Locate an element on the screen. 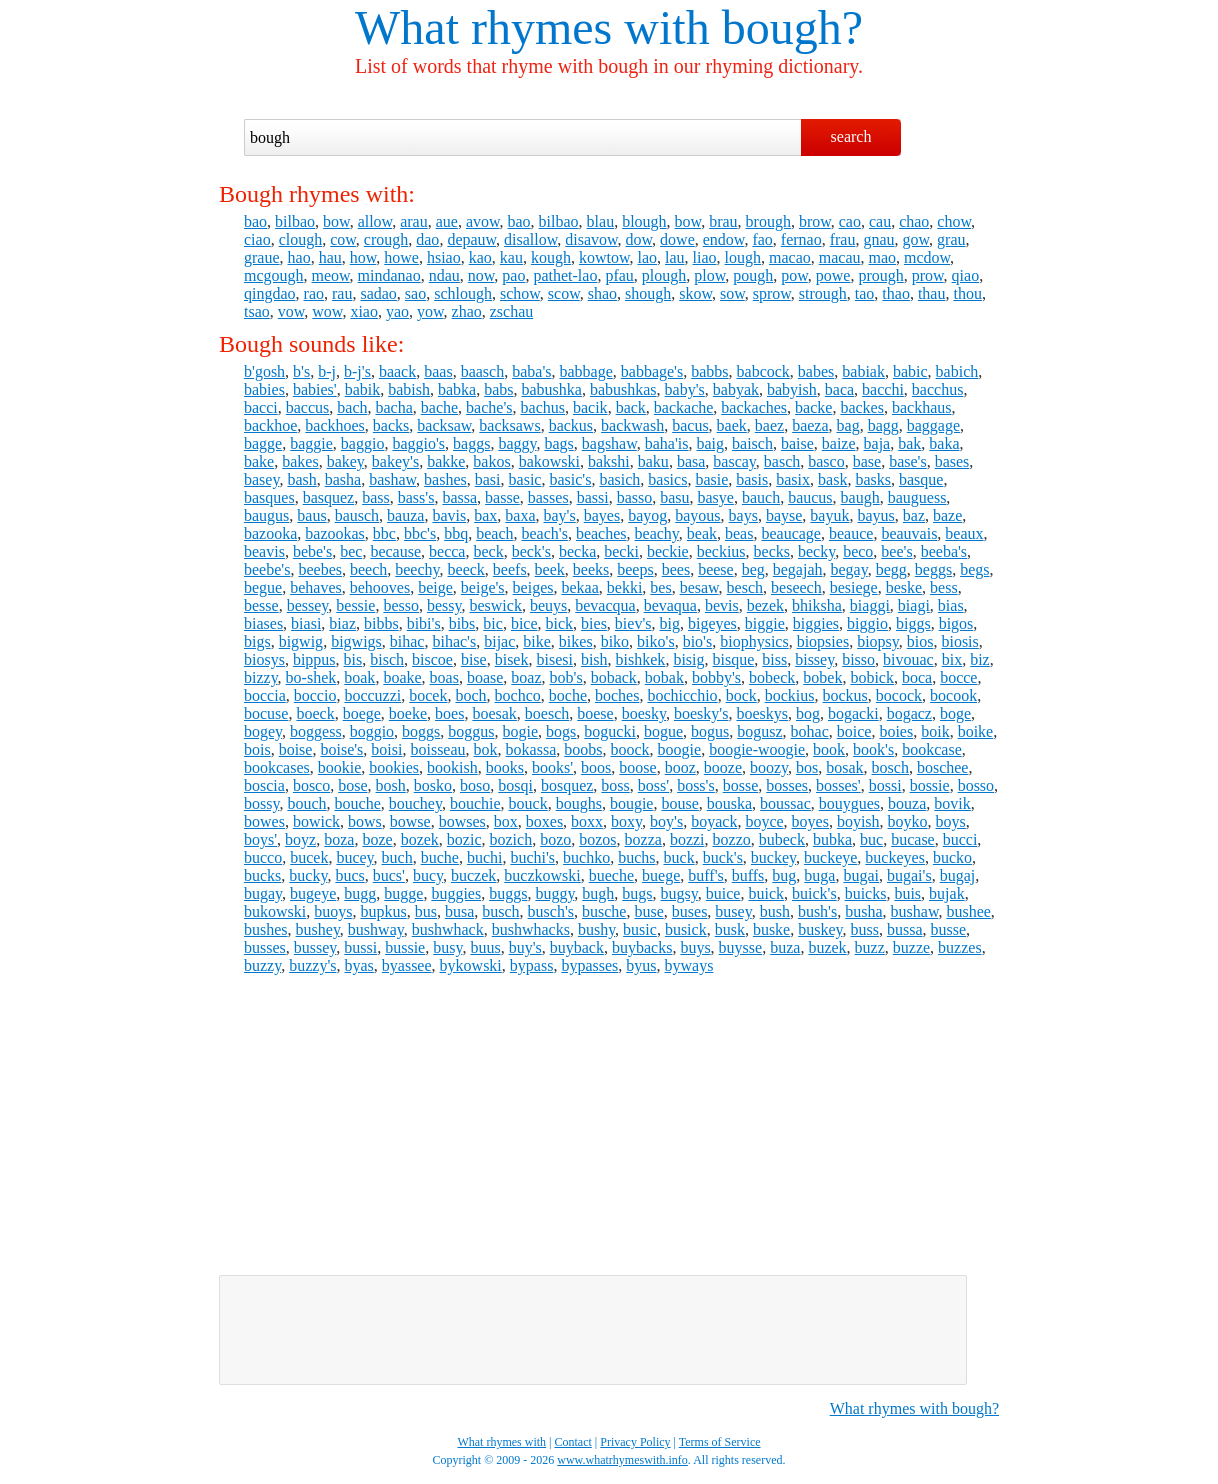 This screenshot has width=1218, height=1484. beuys is located at coordinates (548, 605).